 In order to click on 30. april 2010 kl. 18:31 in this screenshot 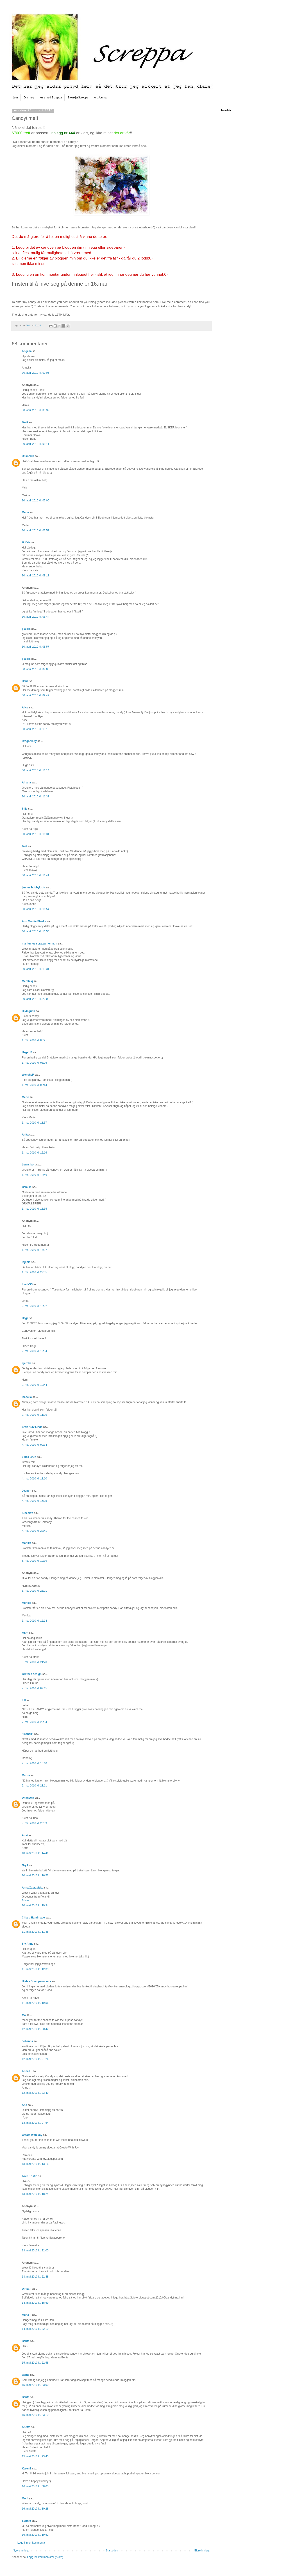, I will do `click(35, 969)`.